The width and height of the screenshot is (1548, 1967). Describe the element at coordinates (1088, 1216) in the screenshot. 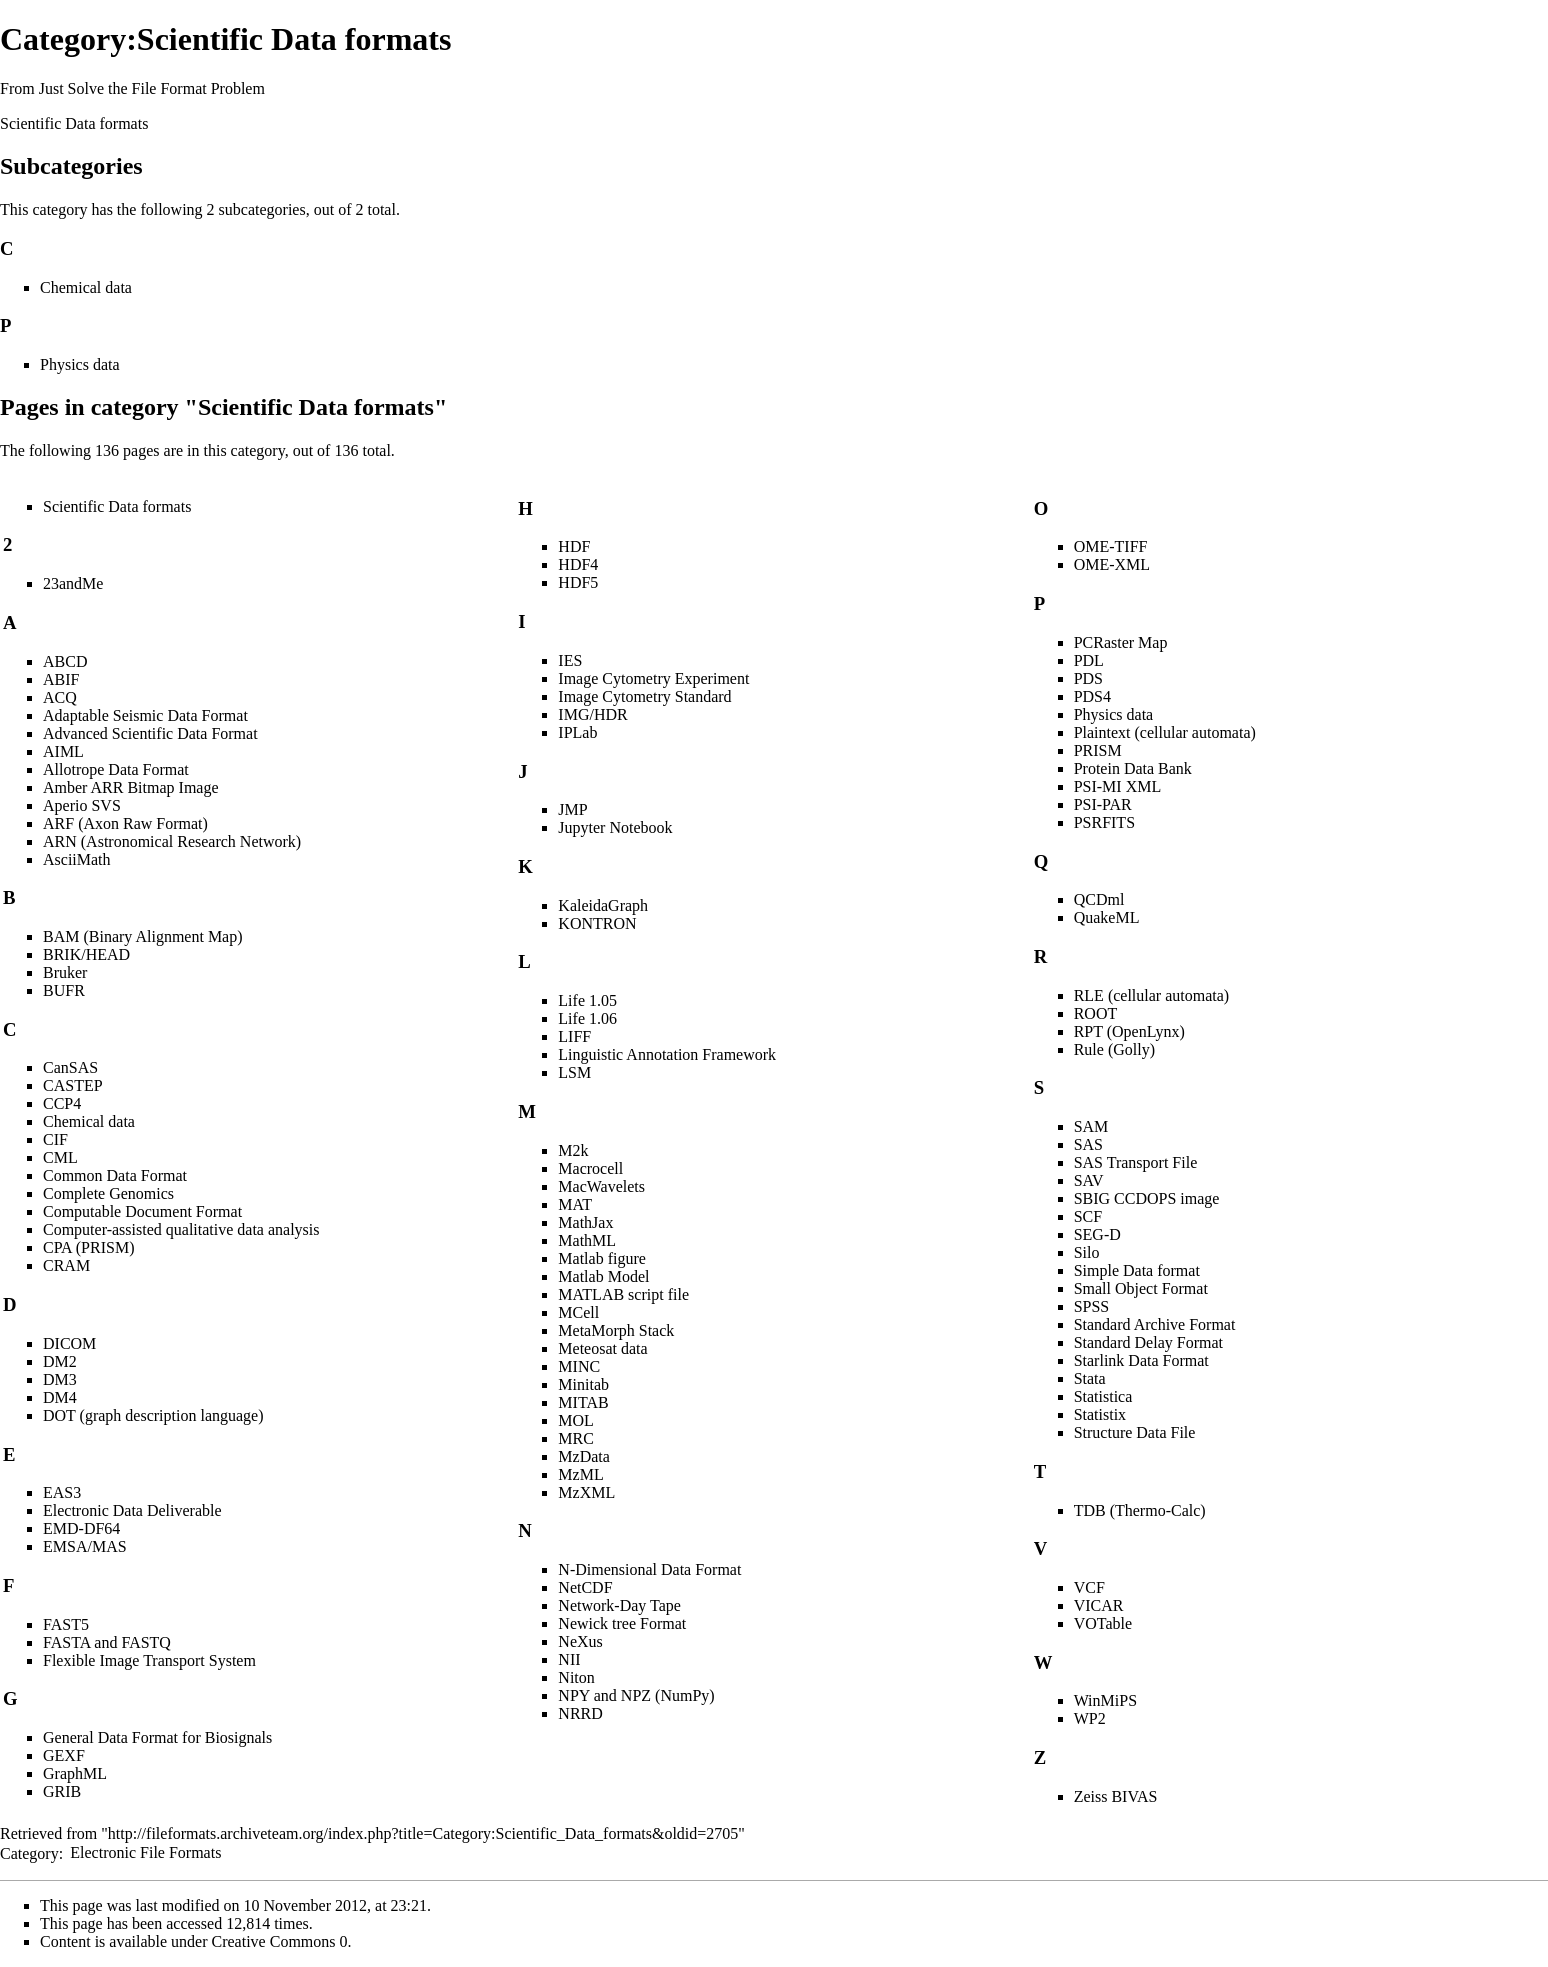

I see `SCF` at that location.